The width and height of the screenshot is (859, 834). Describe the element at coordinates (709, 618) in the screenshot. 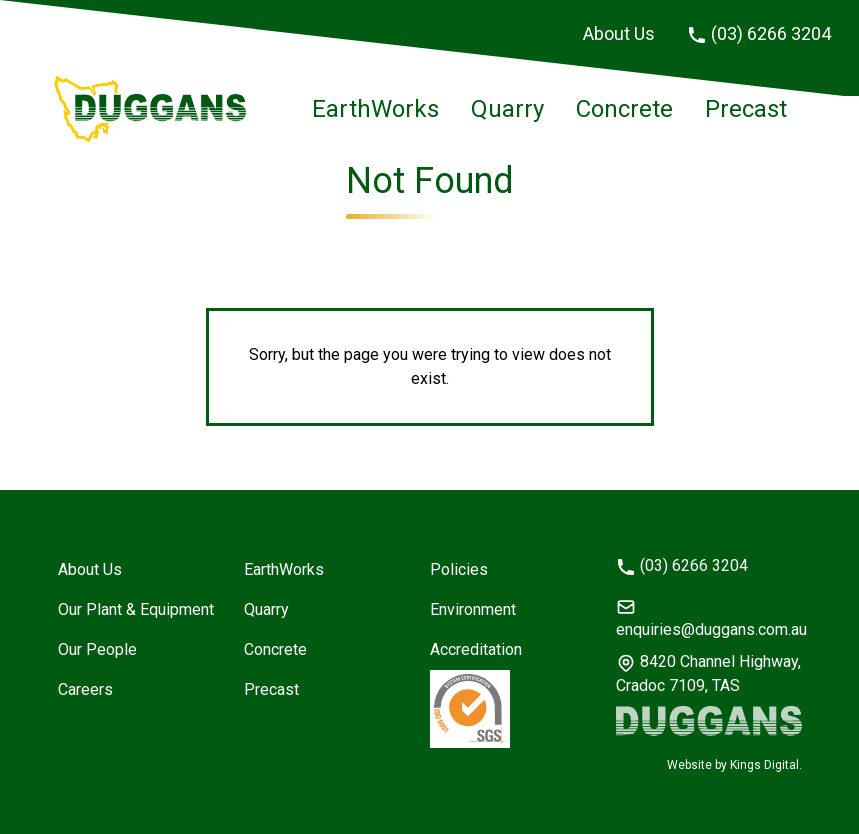

I see `enquiries@duggans.com.au` at that location.